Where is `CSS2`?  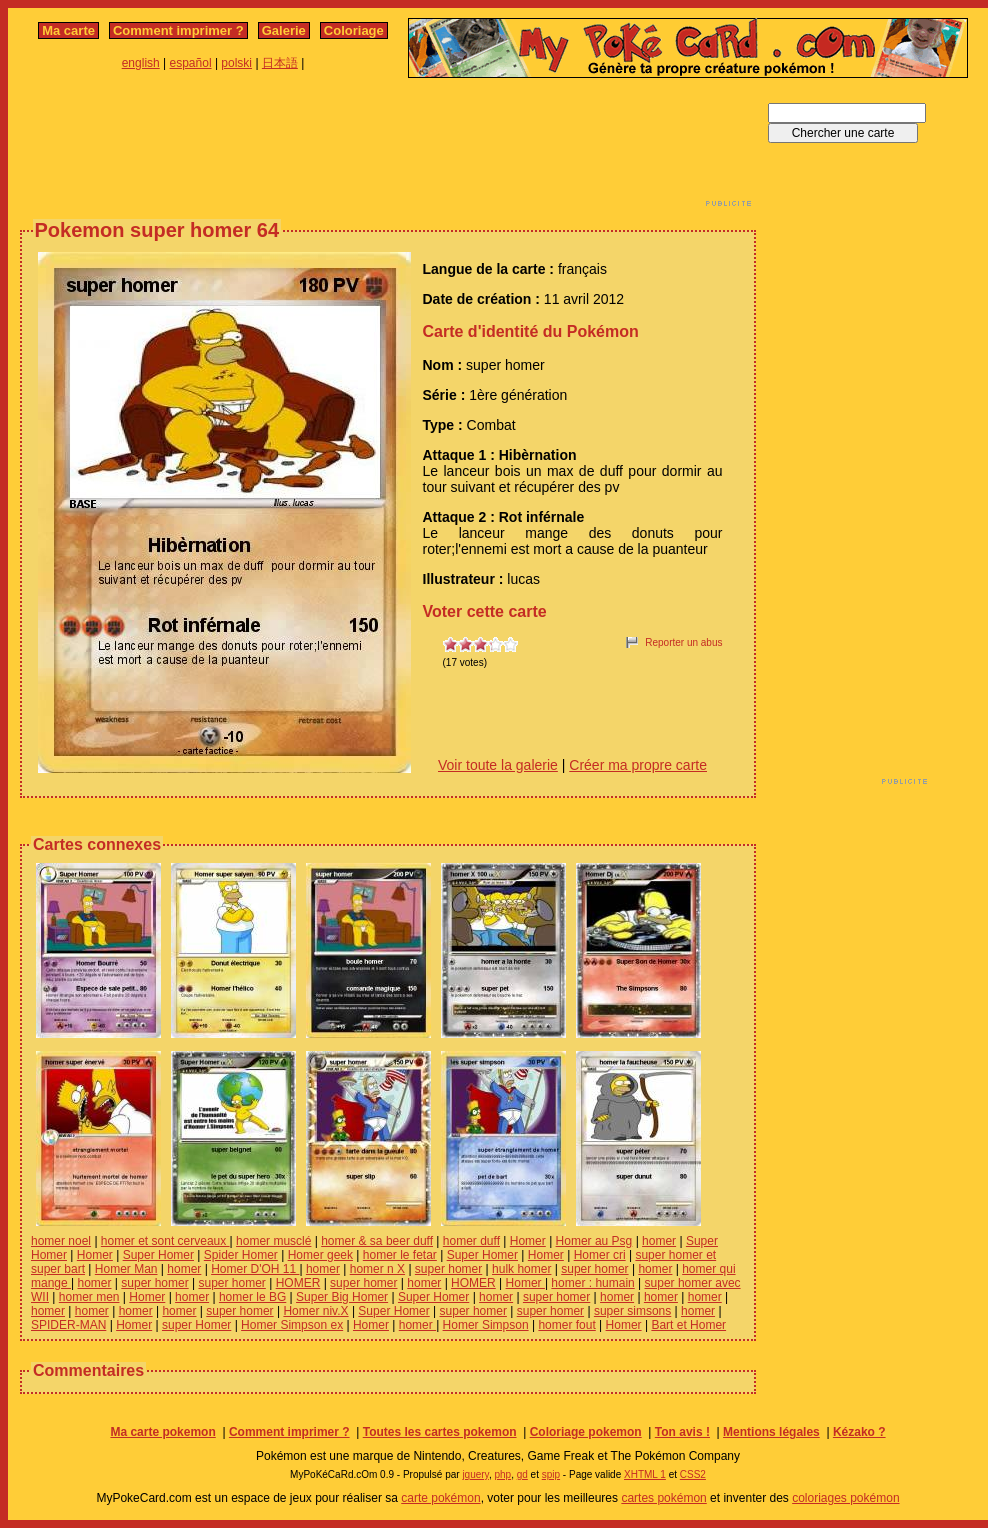
CSS2 is located at coordinates (693, 1474).